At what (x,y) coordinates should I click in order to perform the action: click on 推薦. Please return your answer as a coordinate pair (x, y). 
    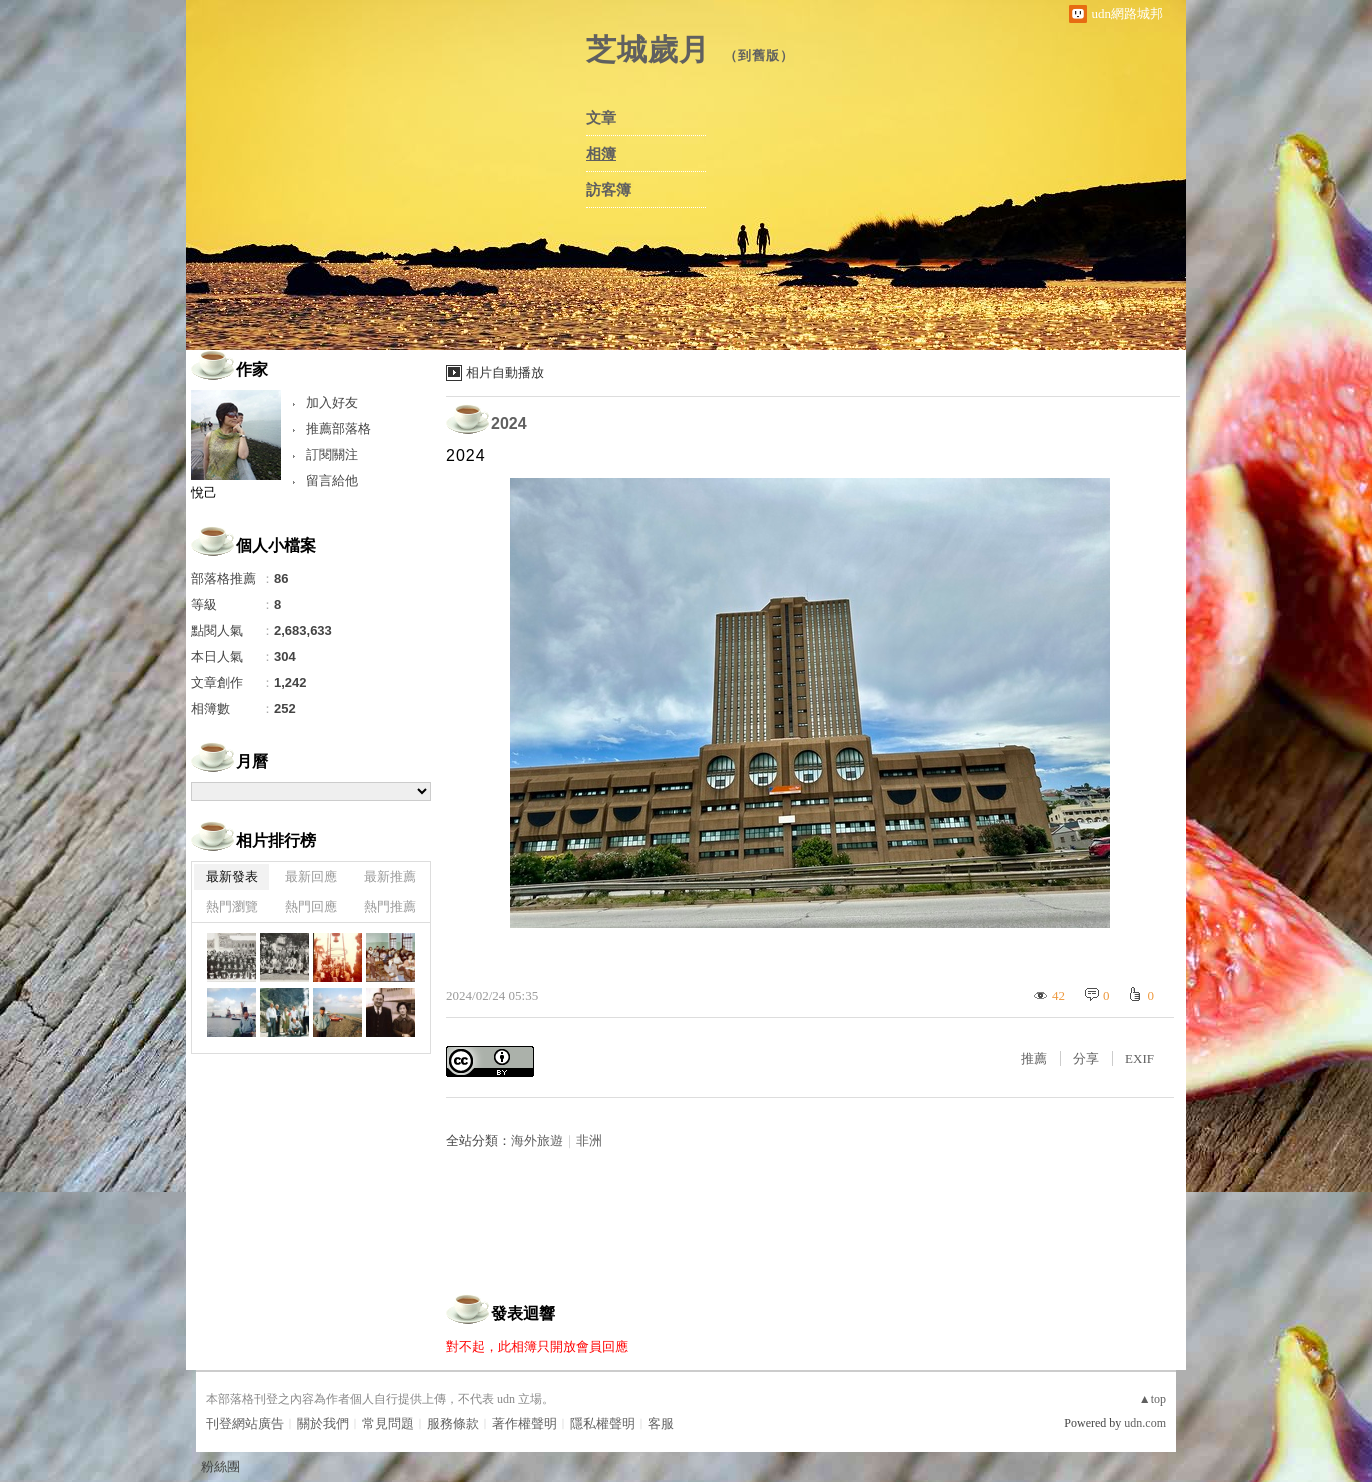
    Looking at the image, I should click on (1034, 1058).